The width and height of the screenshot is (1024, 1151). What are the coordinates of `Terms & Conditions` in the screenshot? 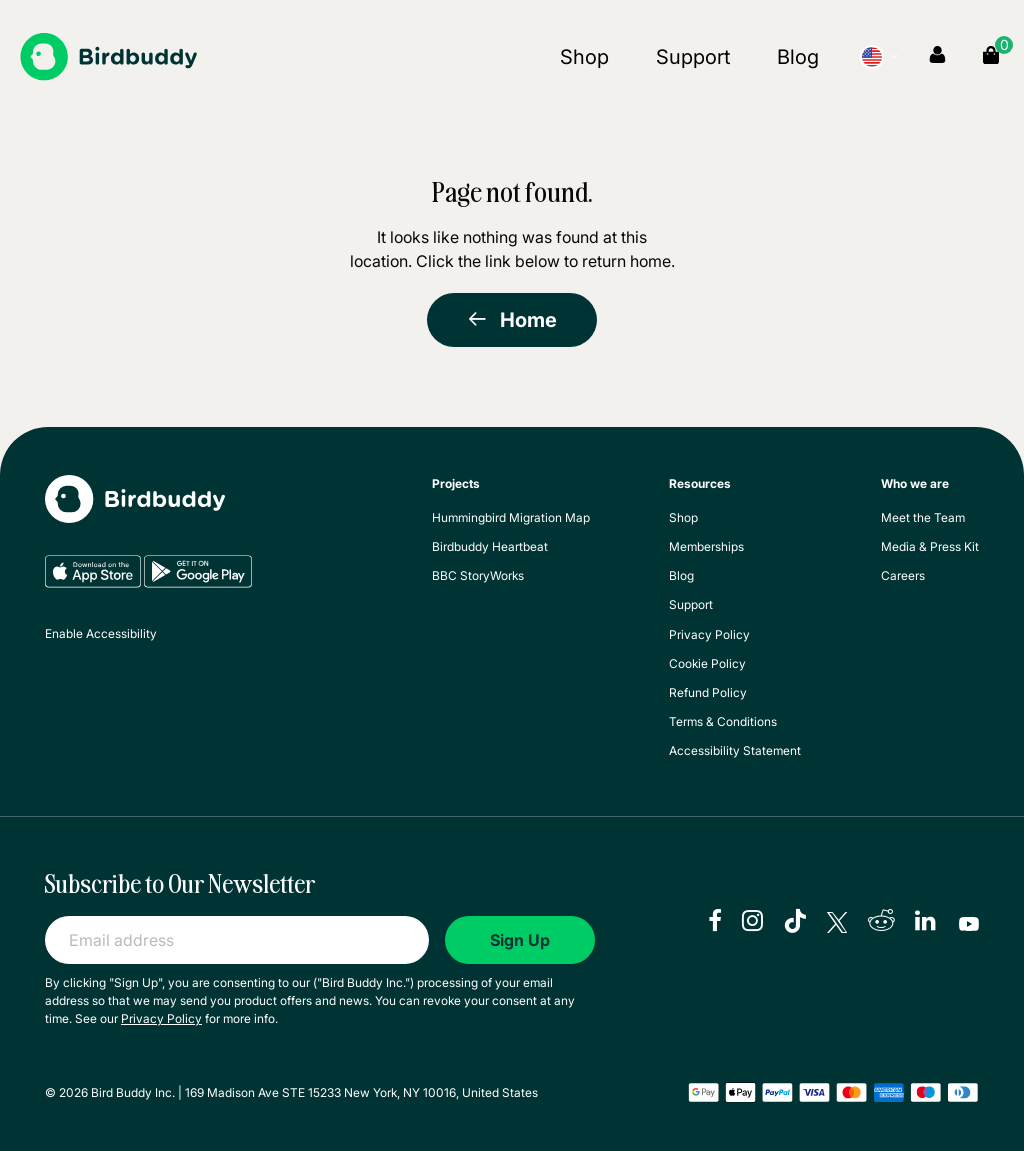 It's located at (723, 721).